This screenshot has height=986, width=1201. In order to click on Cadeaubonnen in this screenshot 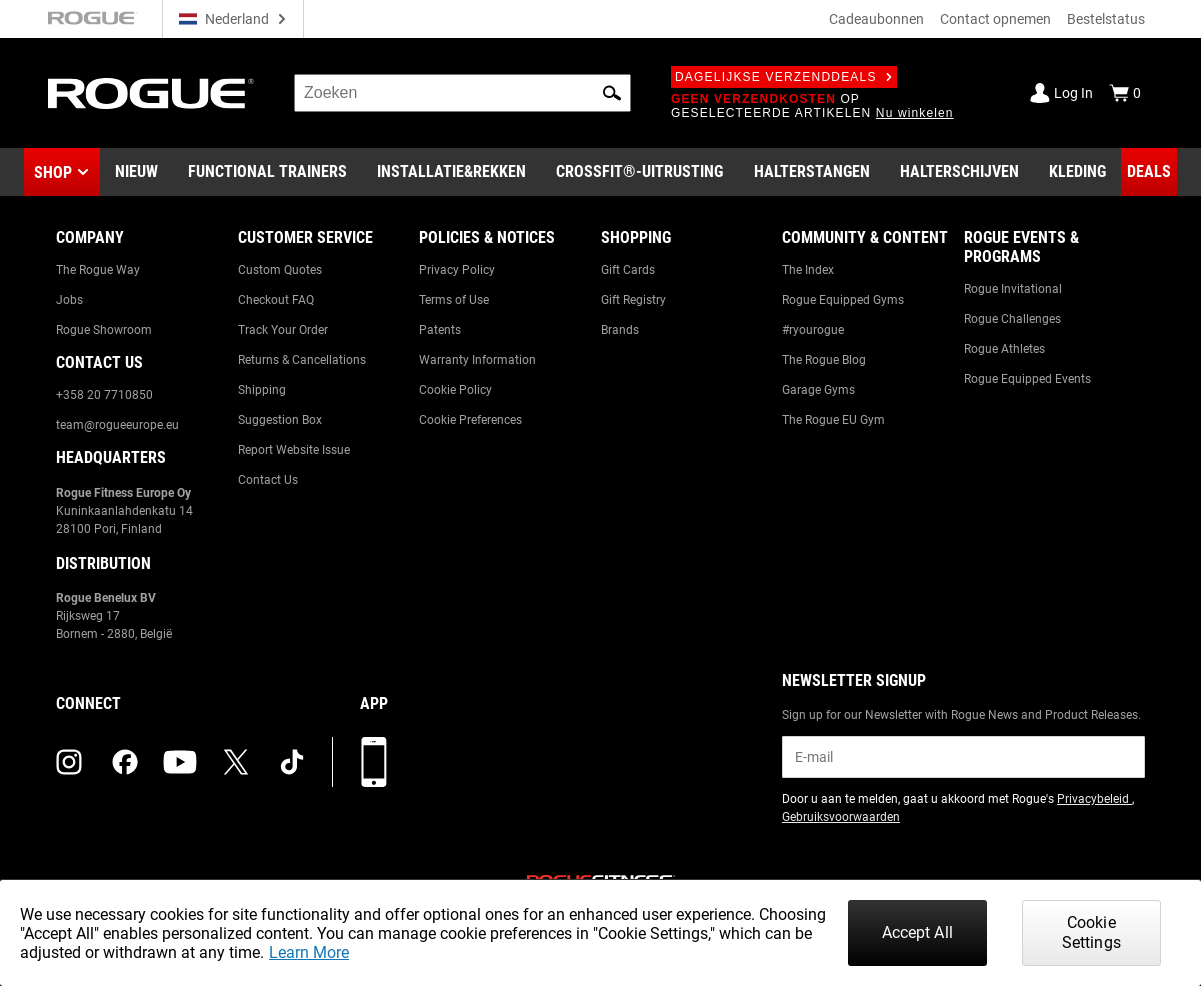, I will do `click(876, 19)`.